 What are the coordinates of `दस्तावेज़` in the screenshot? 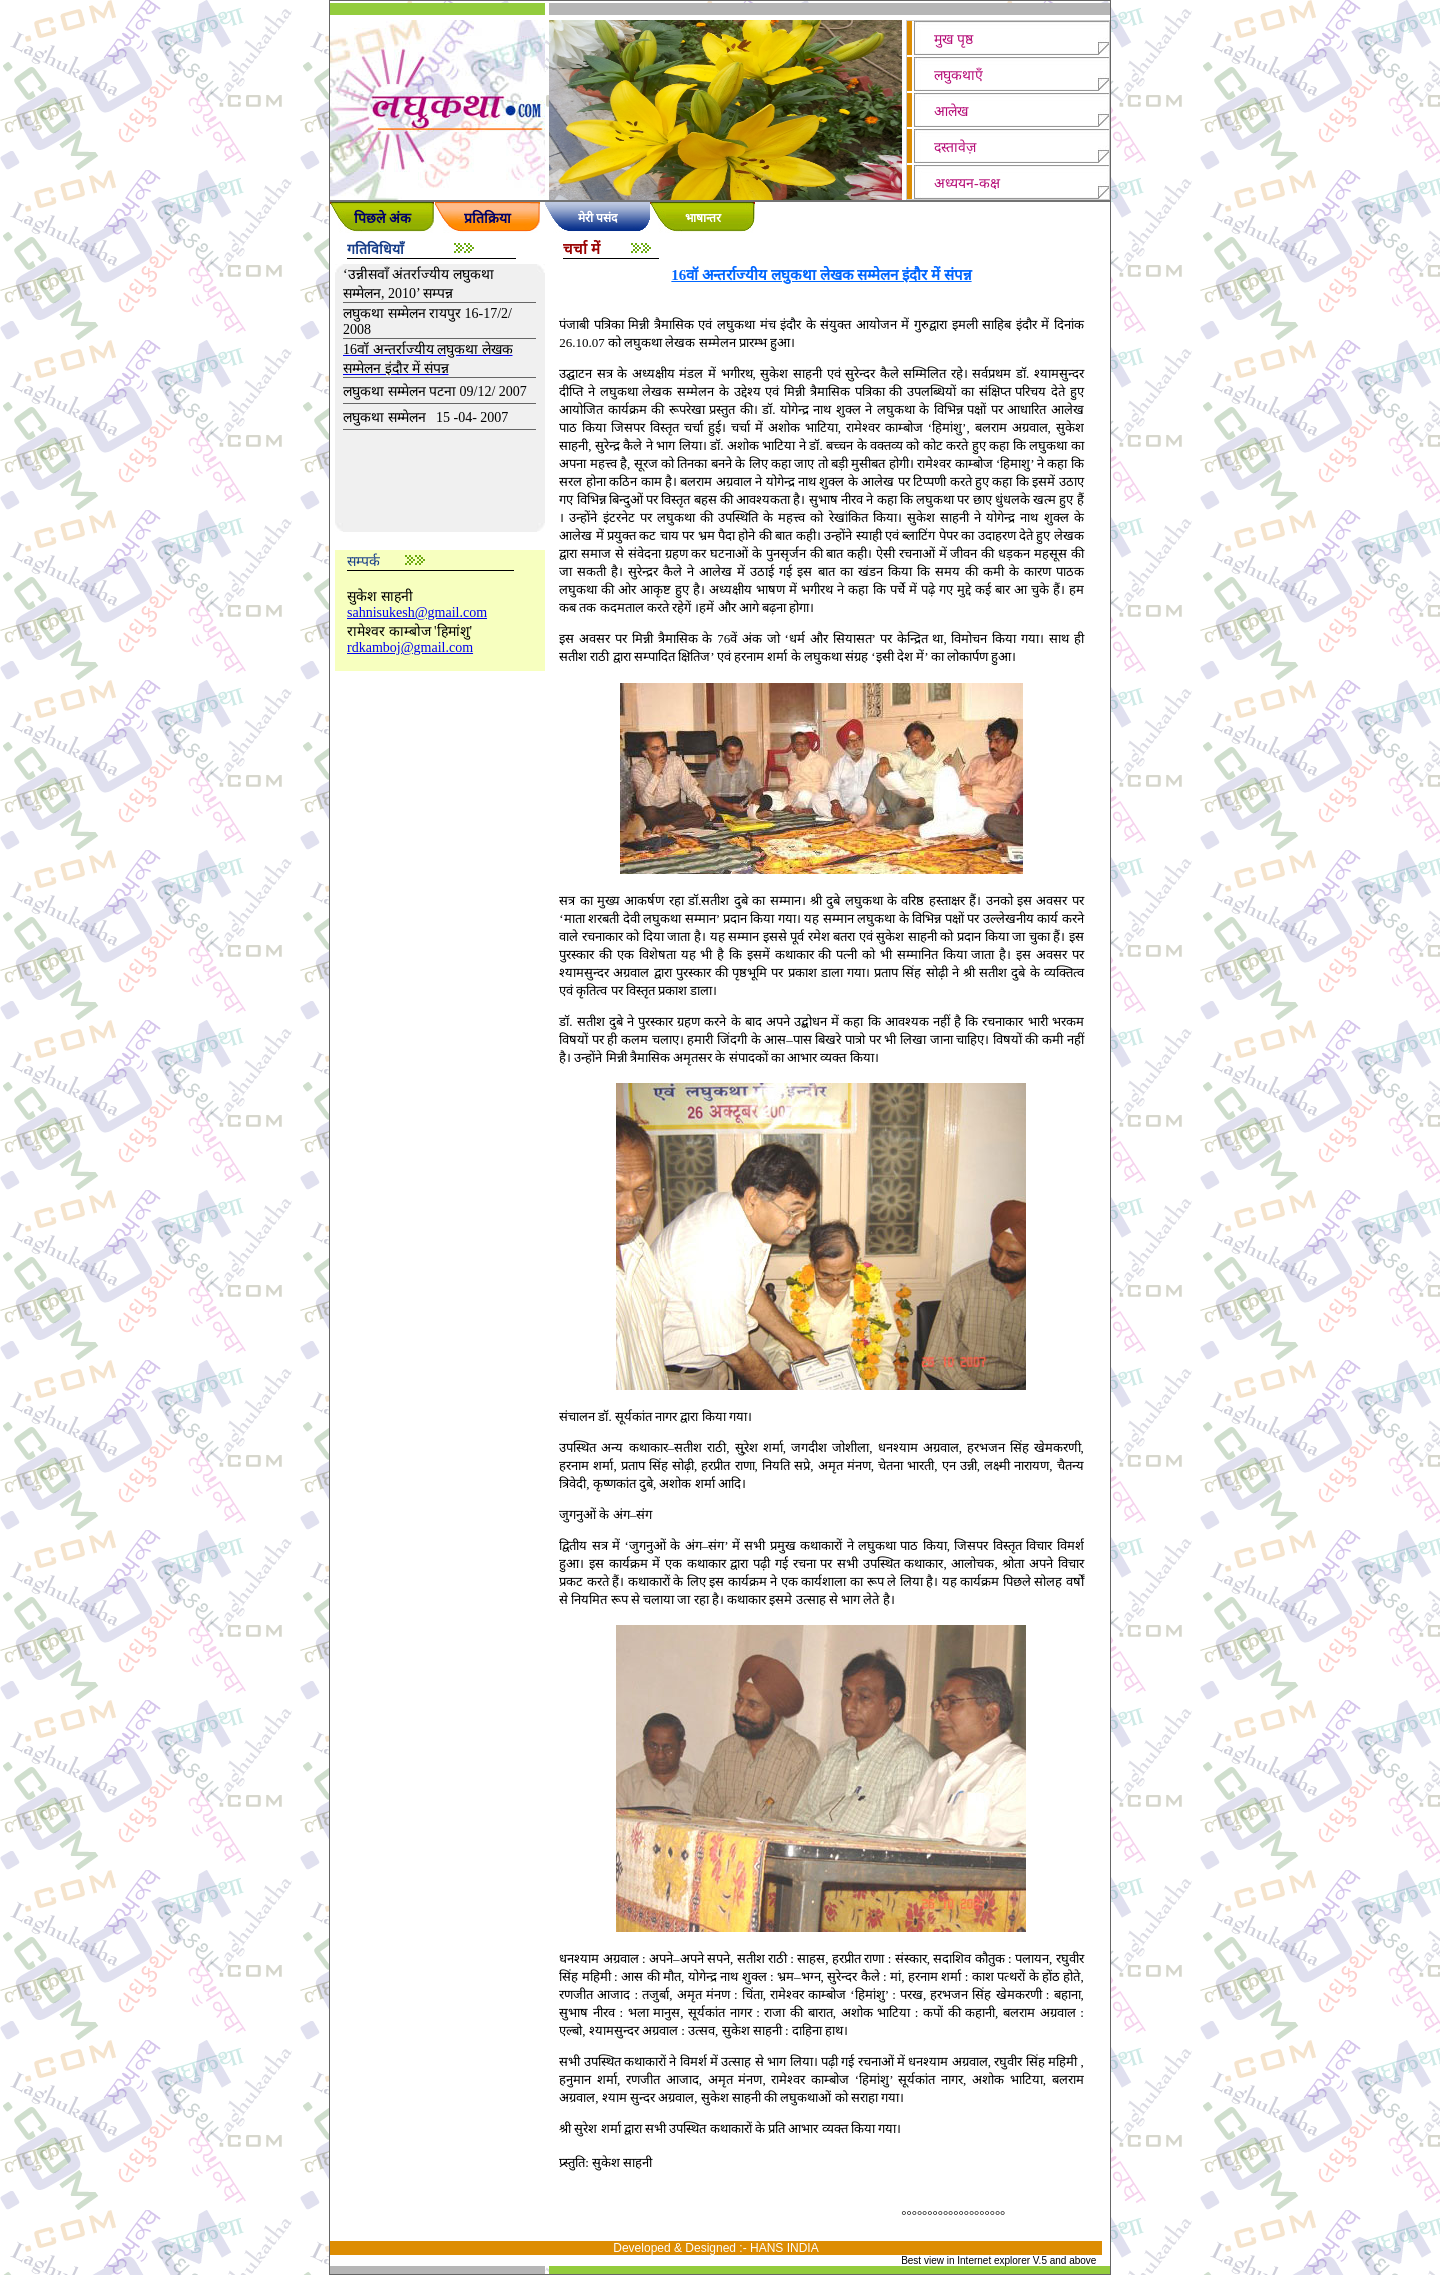 It's located at (955, 147).